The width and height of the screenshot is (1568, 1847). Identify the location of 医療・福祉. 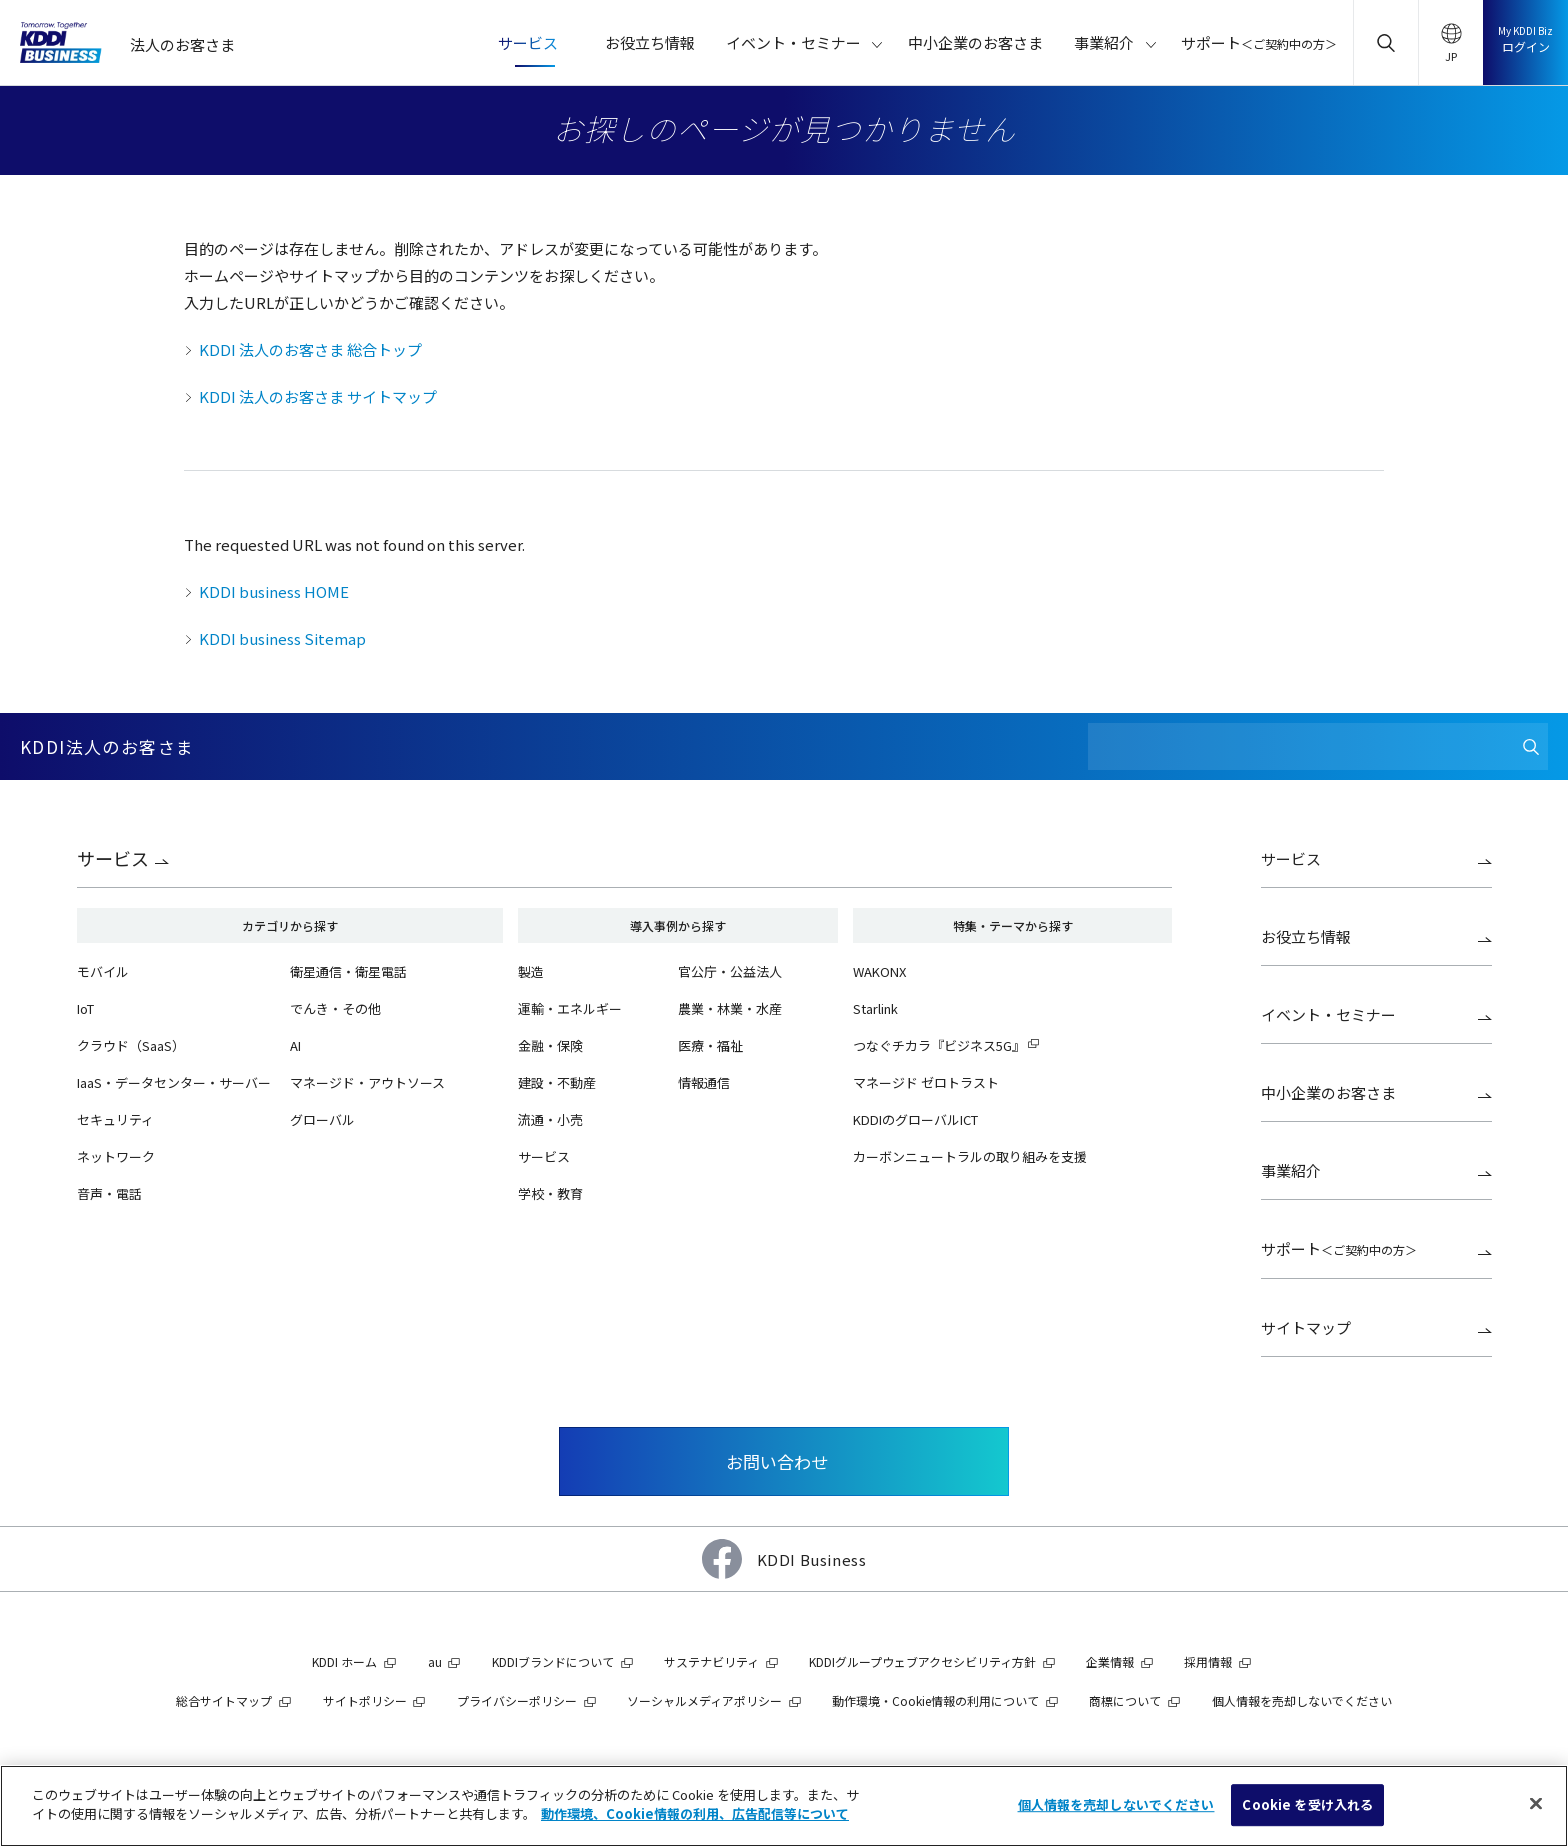
(710, 1045).